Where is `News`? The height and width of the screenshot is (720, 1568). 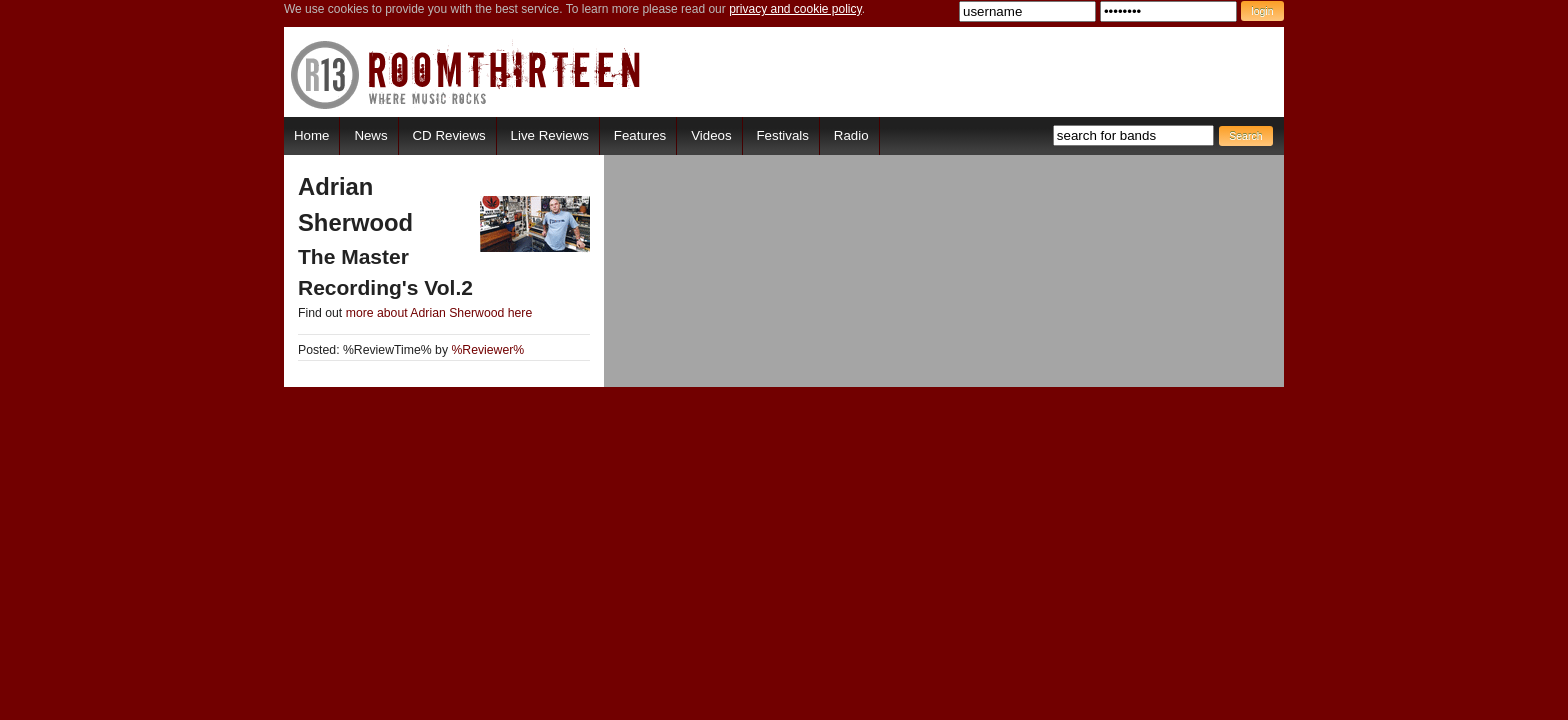
News is located at coordinates (370, 135).